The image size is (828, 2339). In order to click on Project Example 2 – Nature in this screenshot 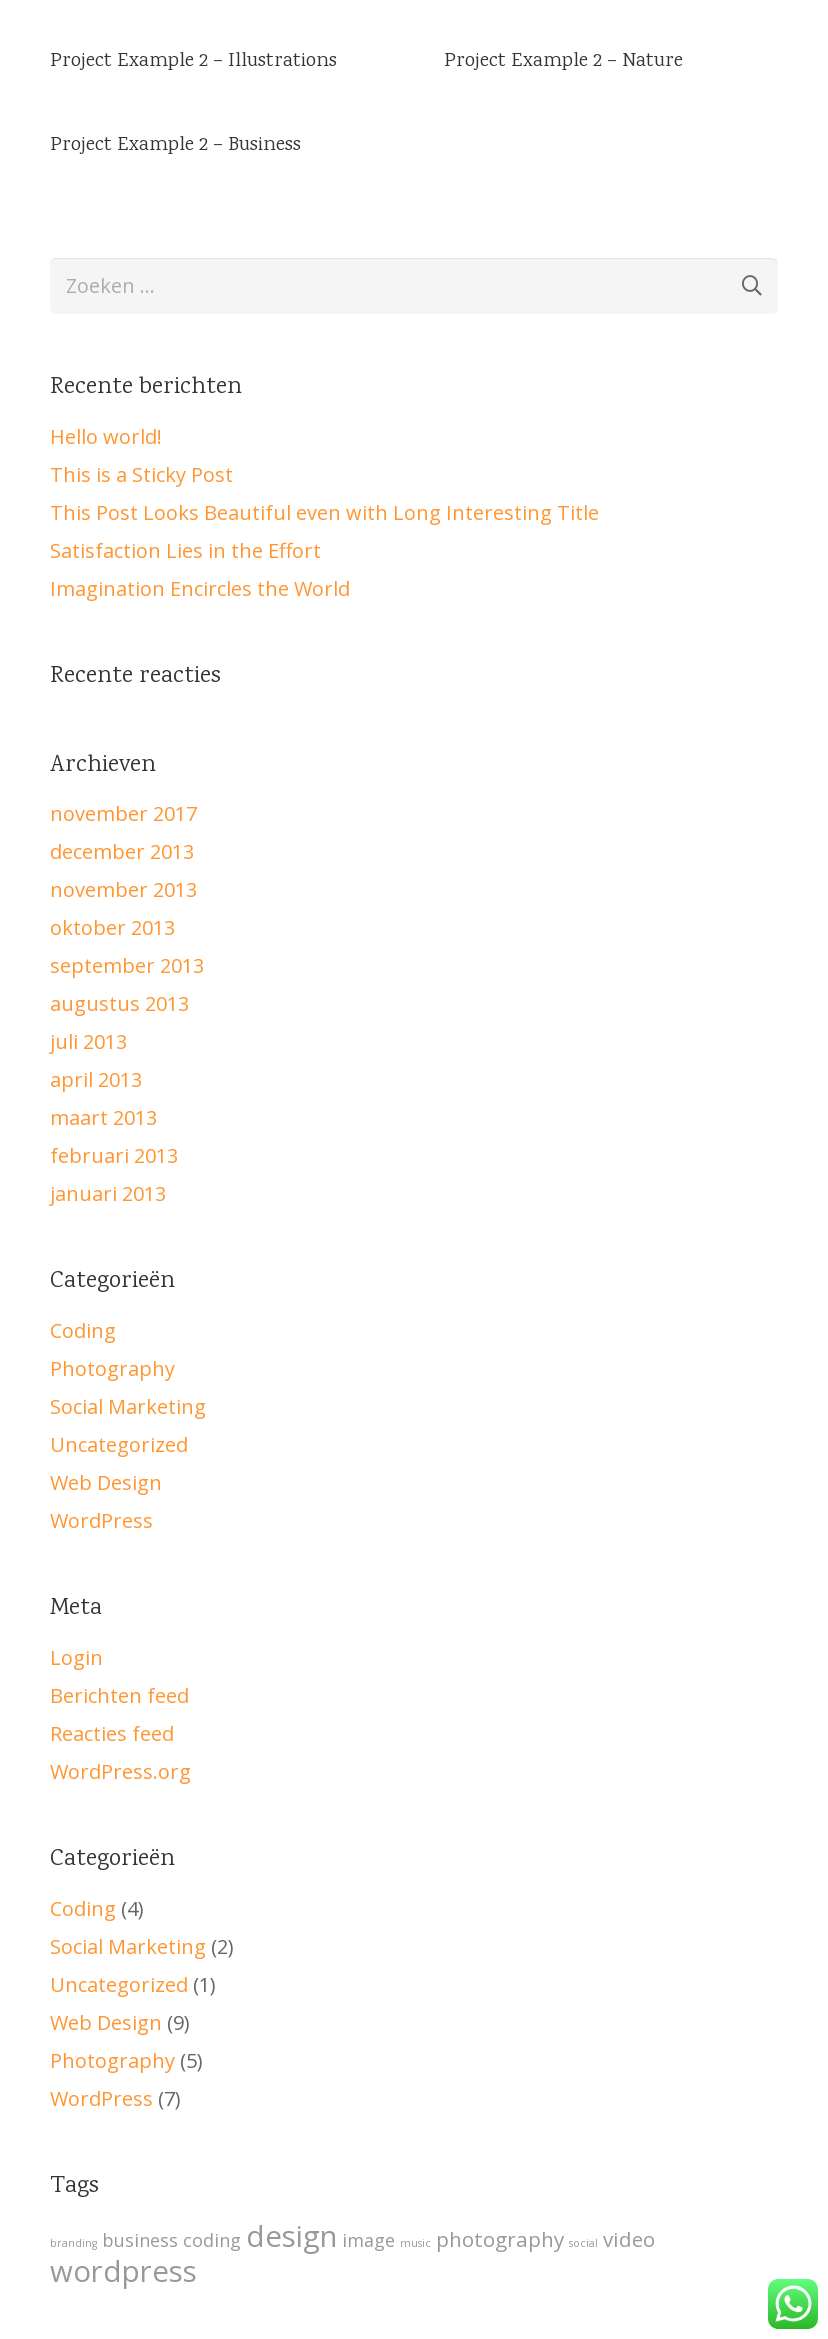, I will do `click(563, 61)`.